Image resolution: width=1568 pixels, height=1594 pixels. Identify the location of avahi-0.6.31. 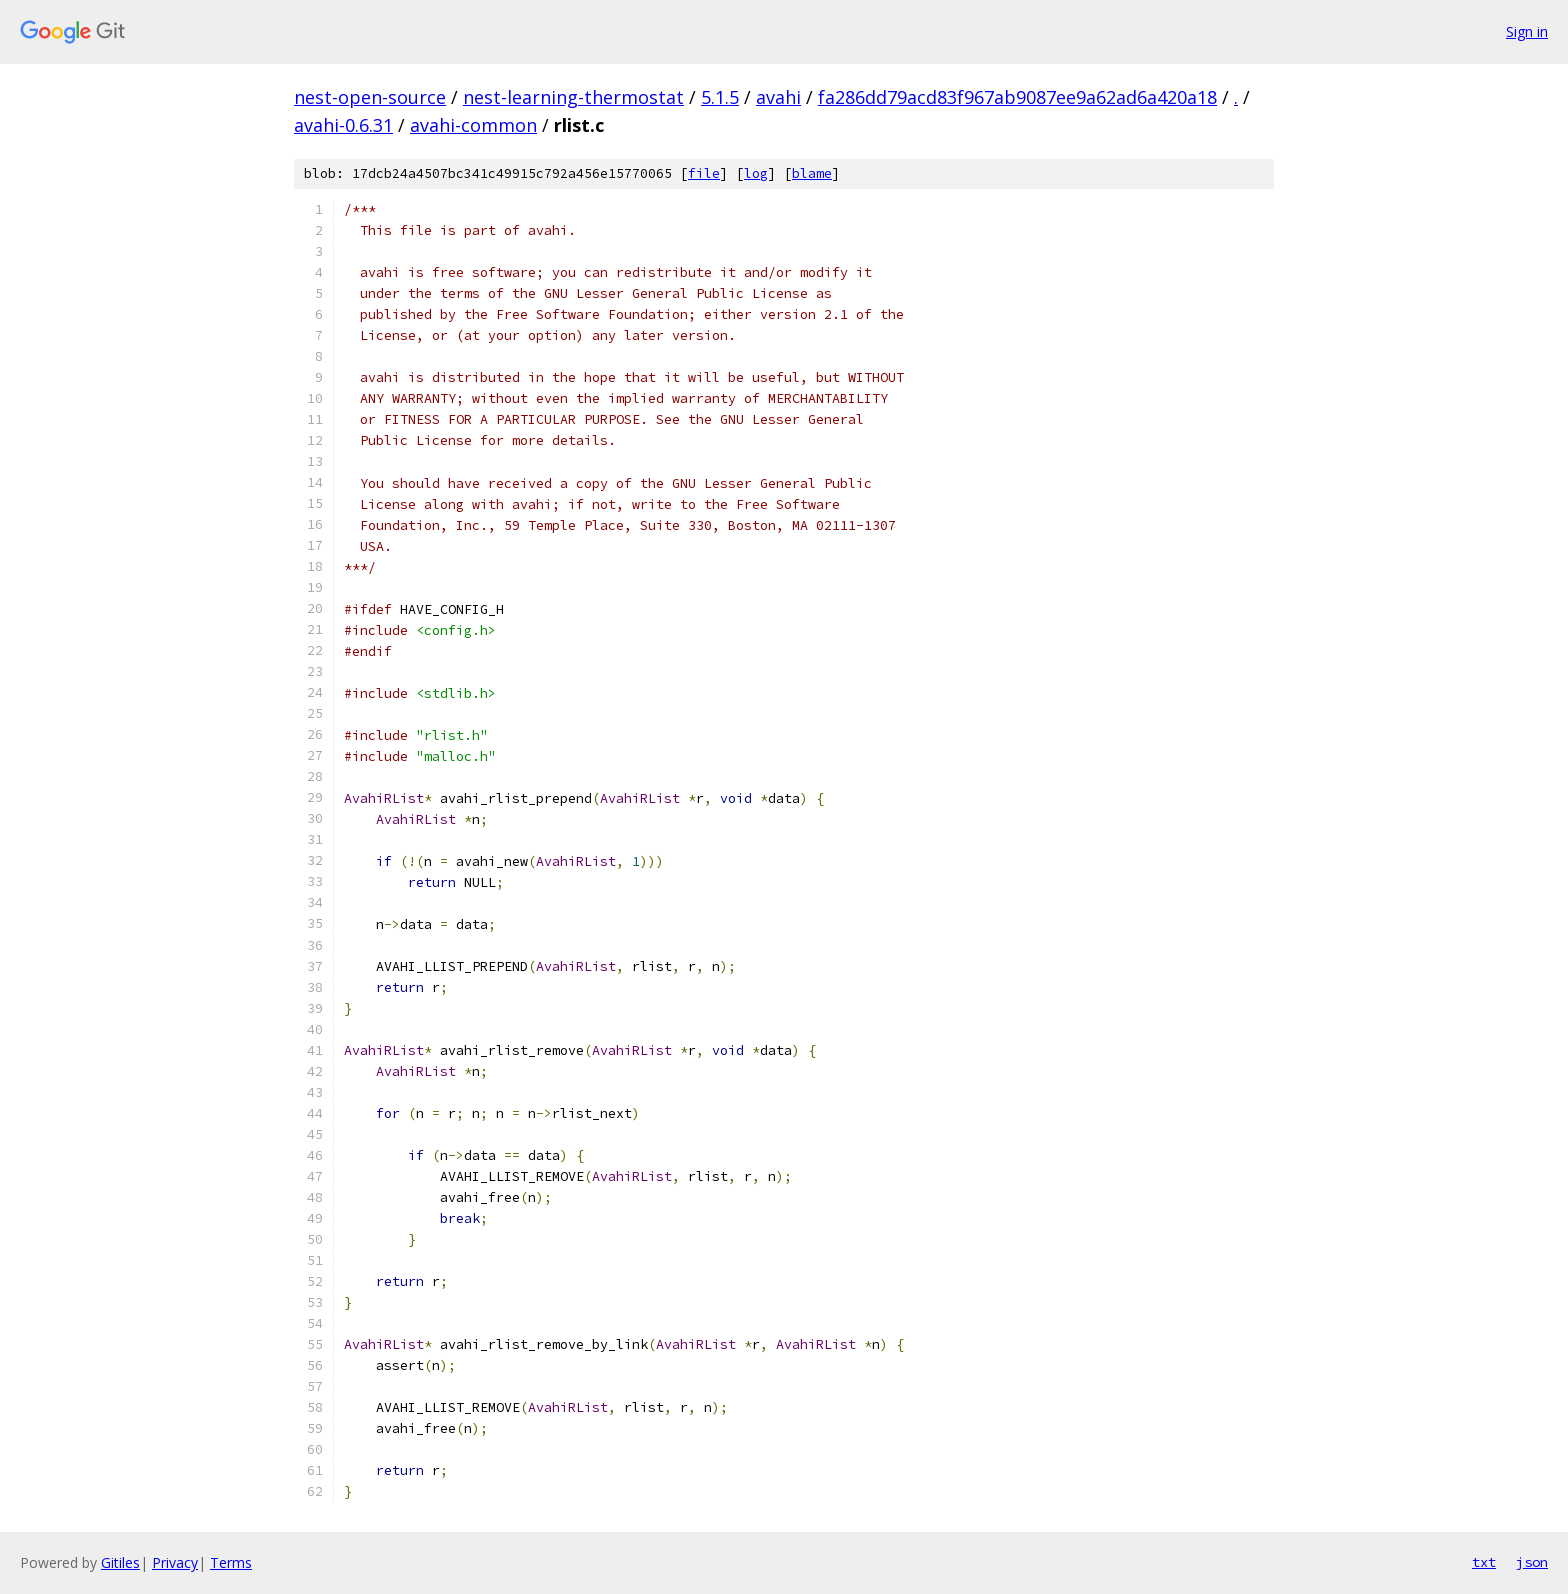
(343, 125).